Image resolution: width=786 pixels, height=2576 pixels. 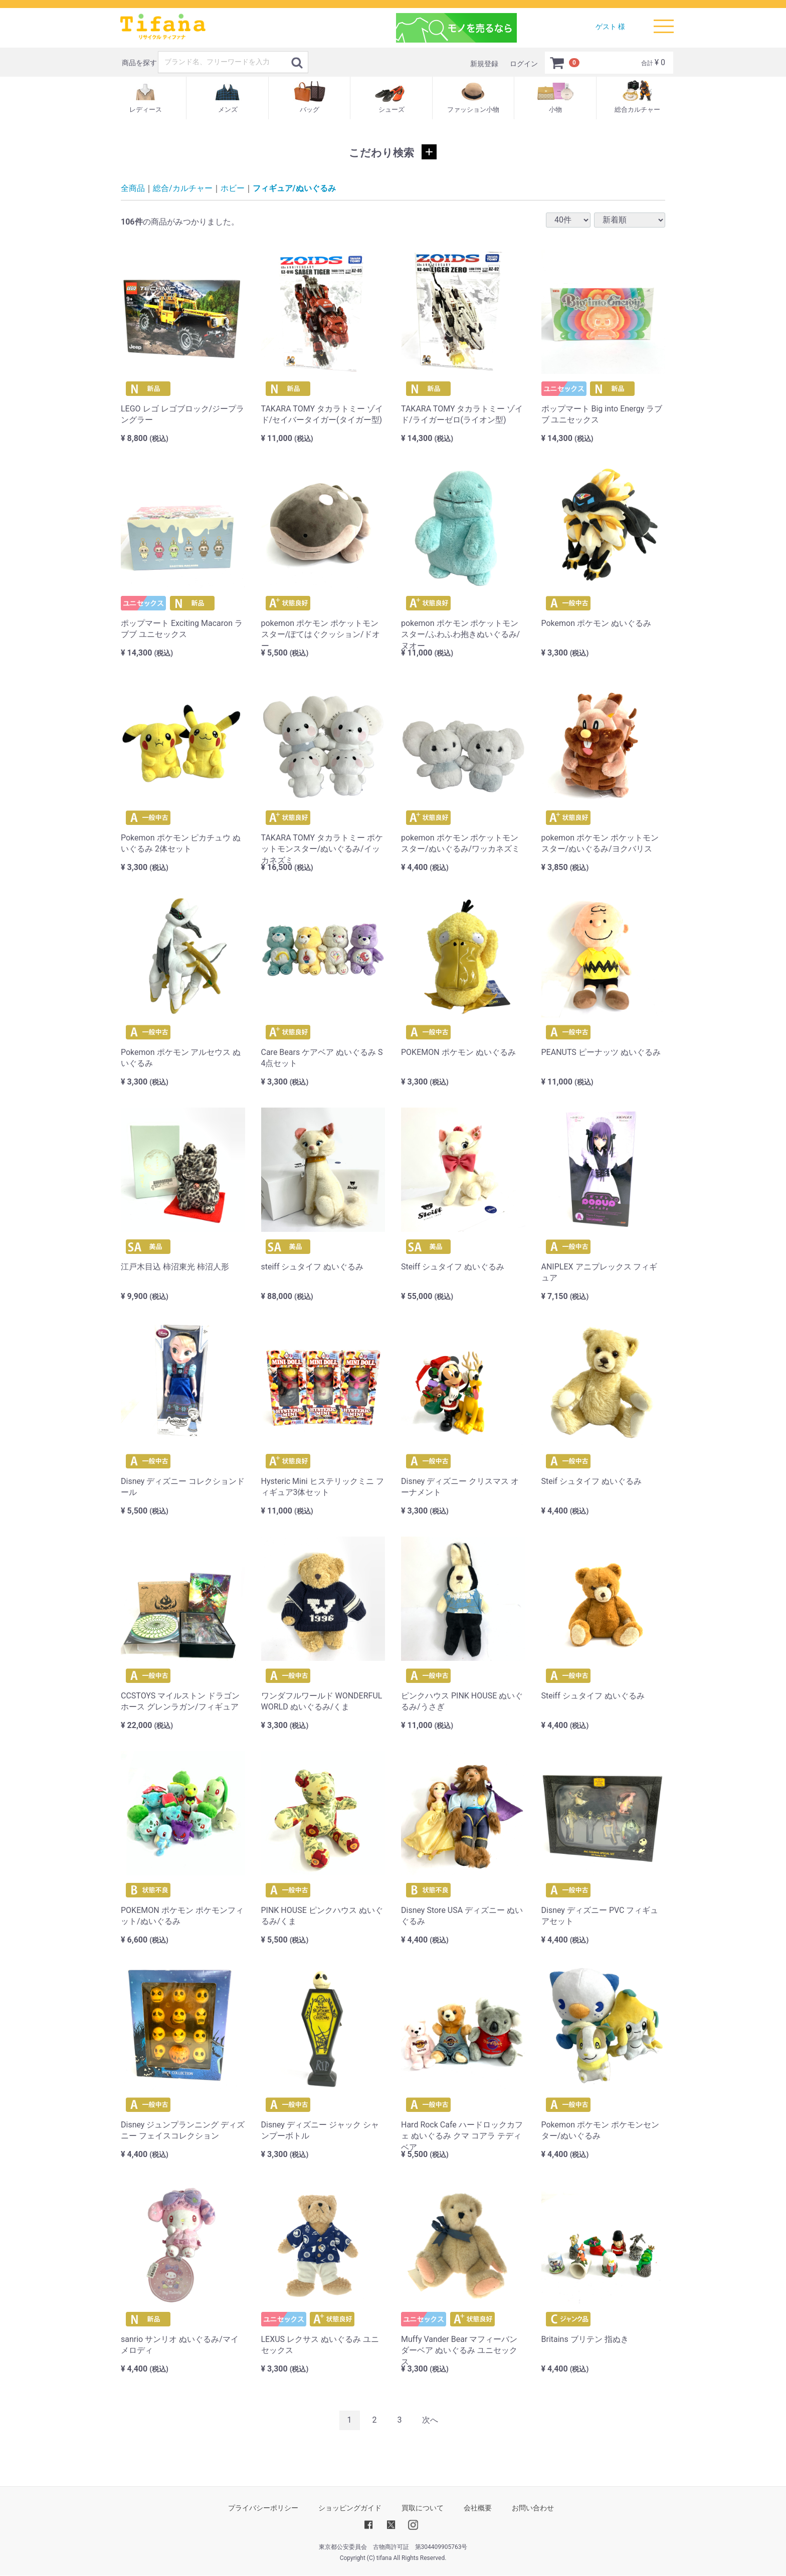 What do you see at coordinates (524, 64) in the screenshot?
I see `ログイン` at bounding box center [524, 64].